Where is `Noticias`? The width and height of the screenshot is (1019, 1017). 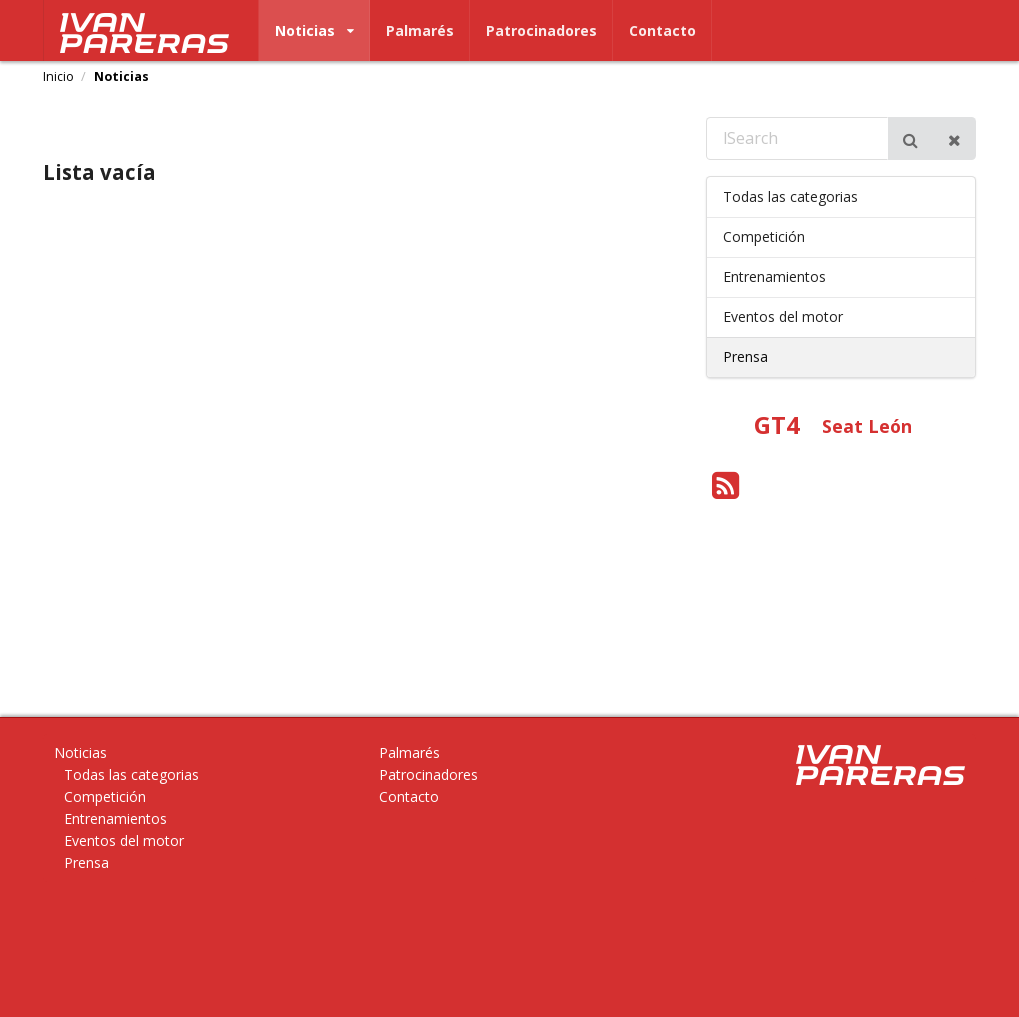
Noticias is located at coordinates (314, 30).